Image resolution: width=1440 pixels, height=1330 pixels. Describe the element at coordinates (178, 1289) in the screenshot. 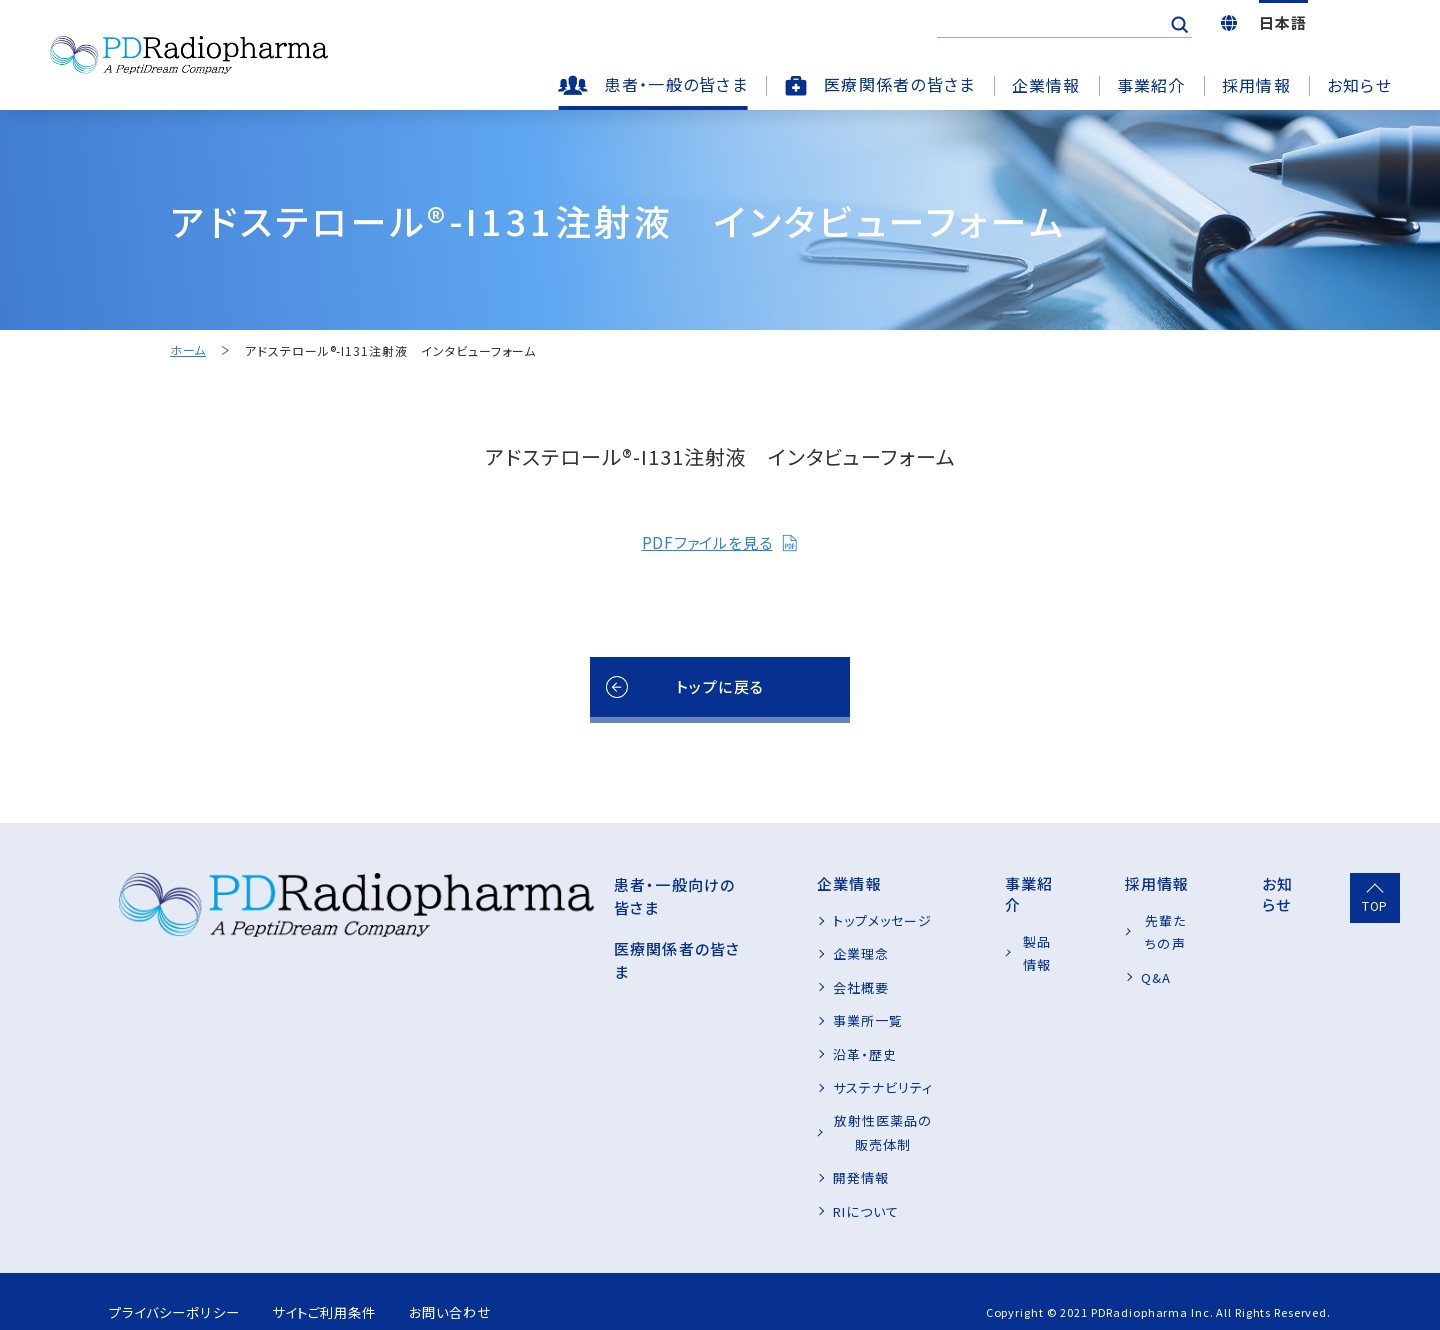

I see `プライバシーポリシー` at that location.